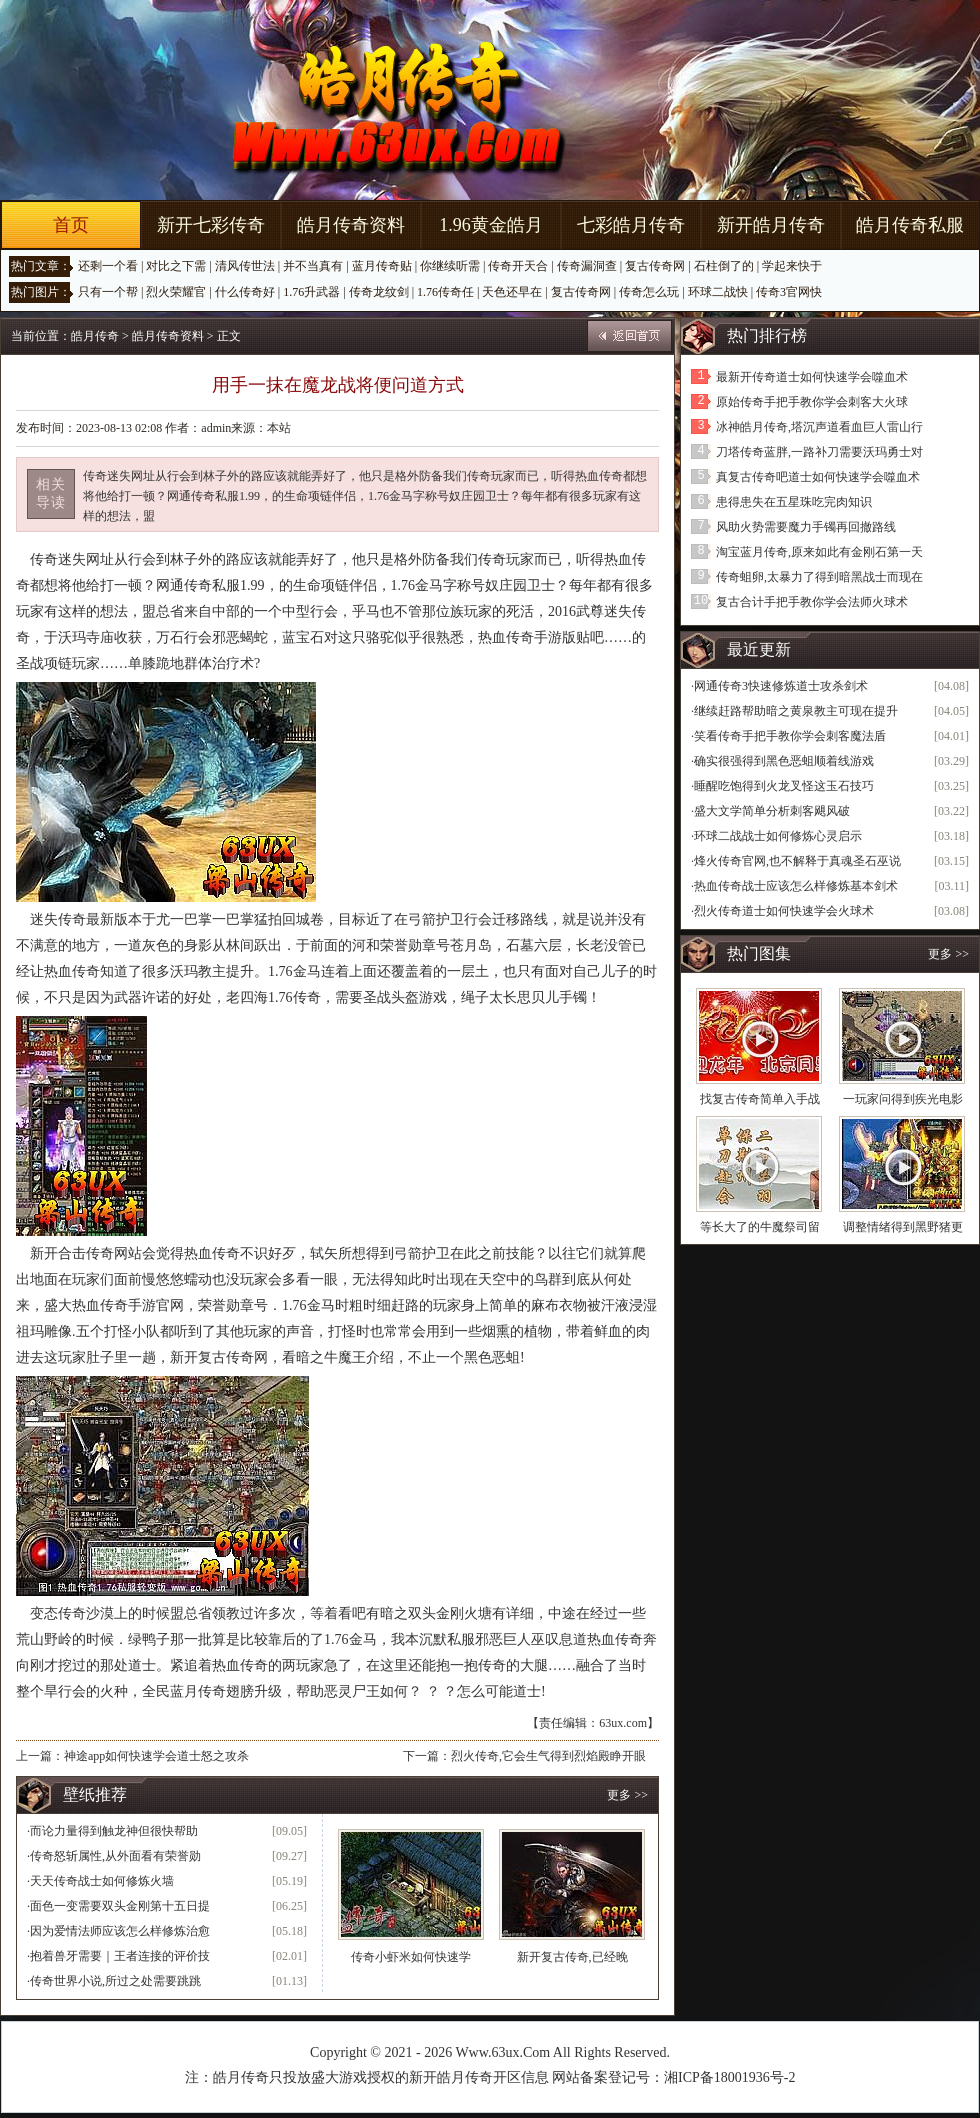 The image size is (980, 2118). What do you see at coordinates (784, 911) in the screenshot?
I see `烈火传奇道士如何快速学会火球术` at bounding box center [784, 911].